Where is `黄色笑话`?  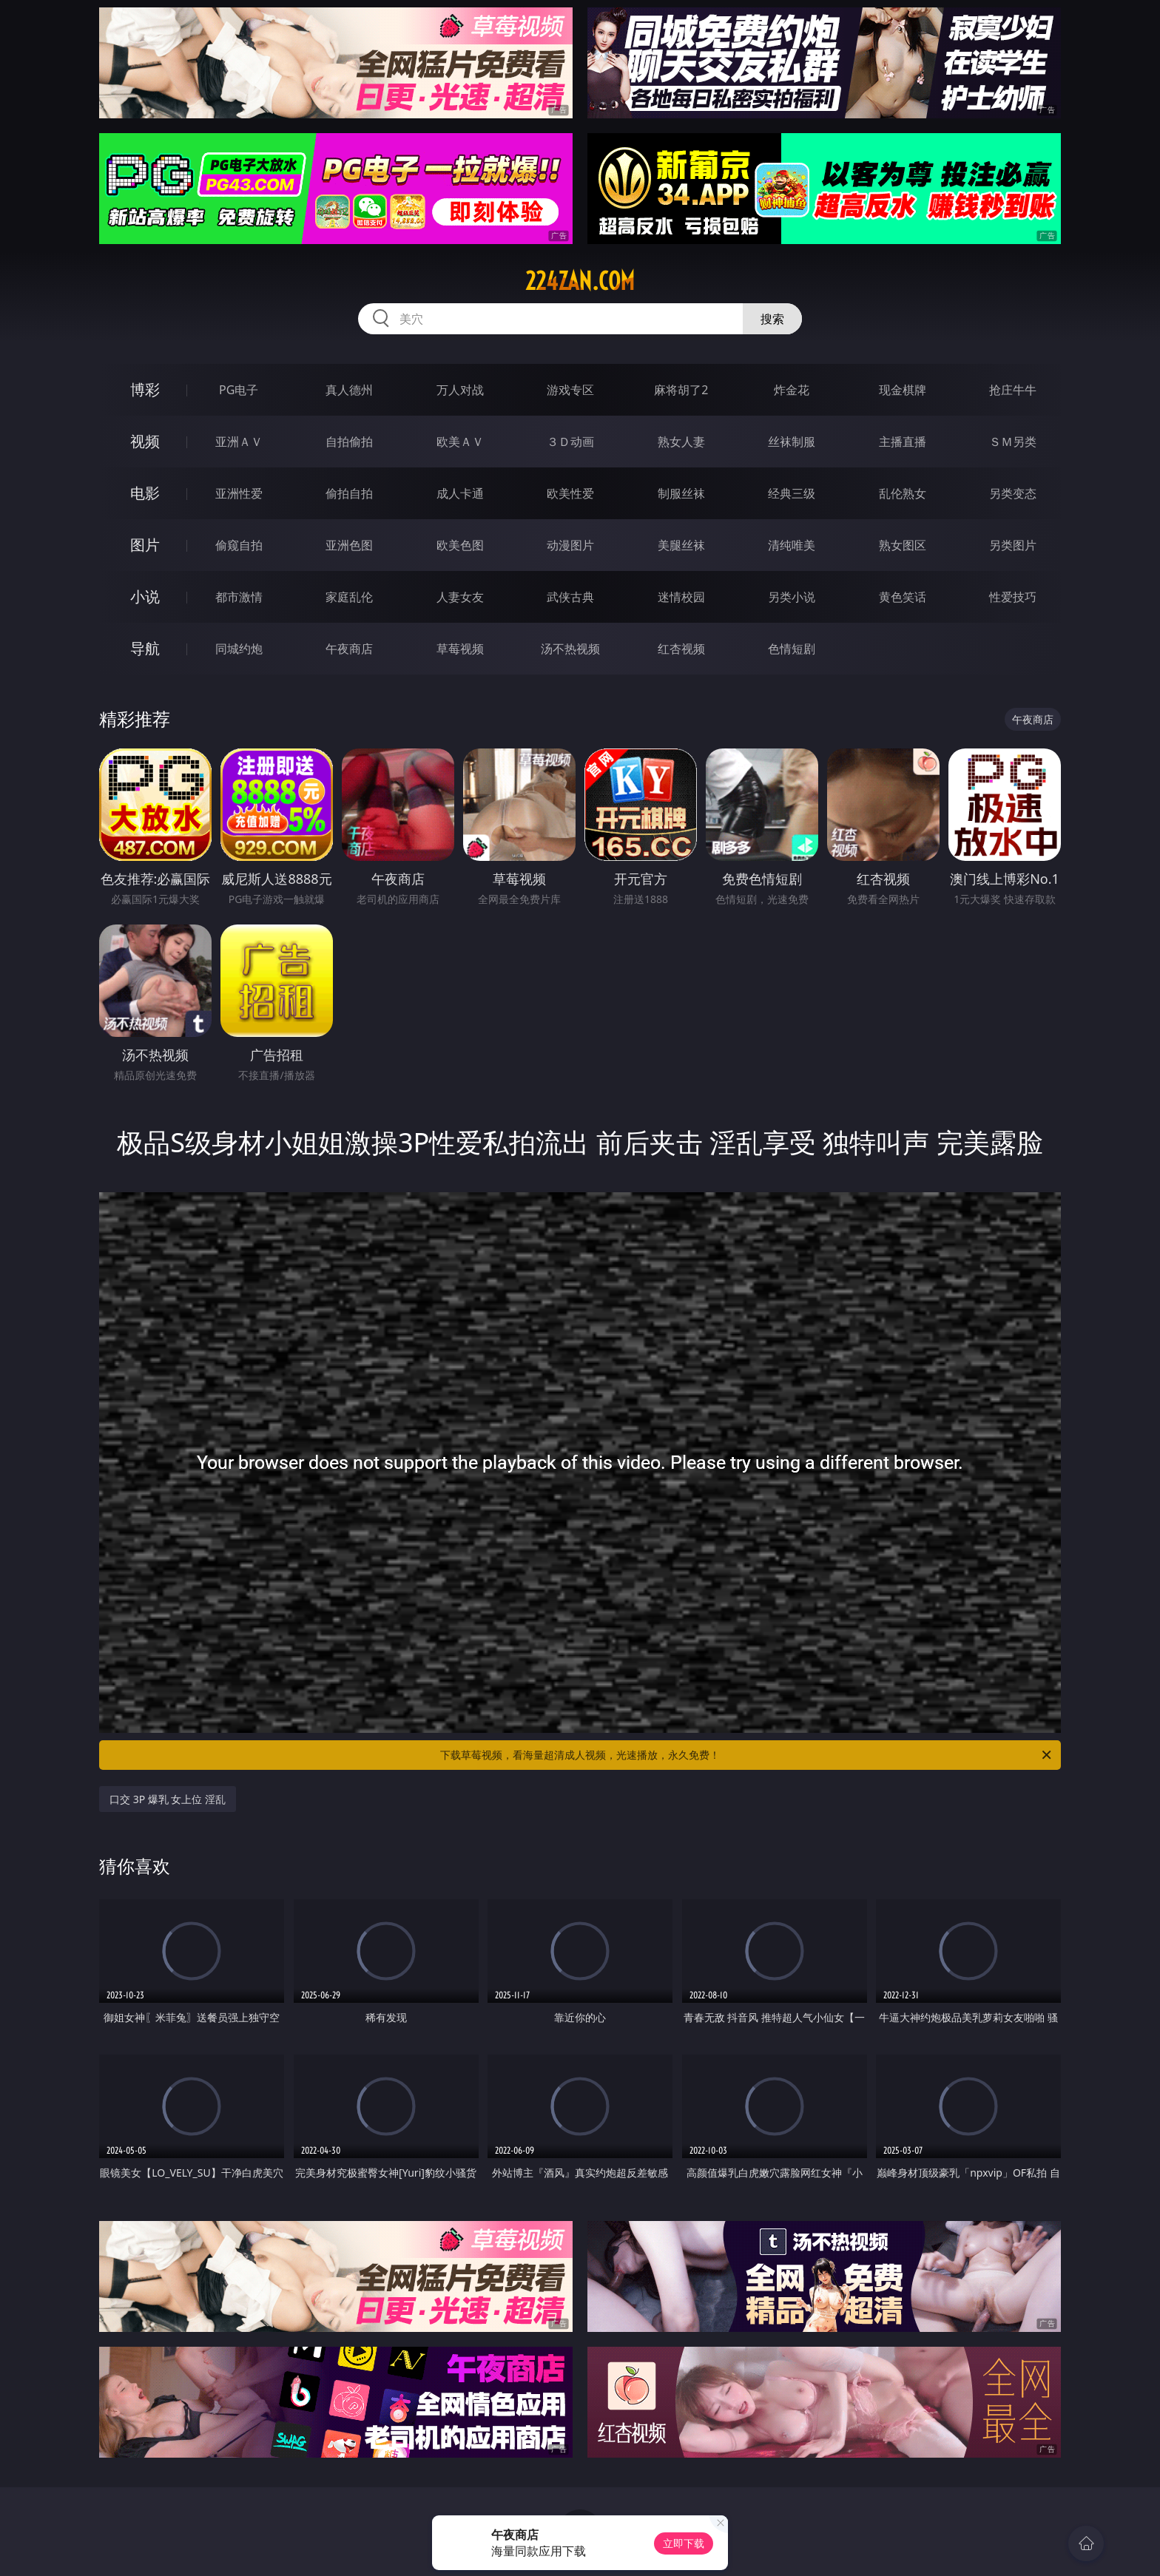 黄色笑话 is located at coordinates (902, 597).